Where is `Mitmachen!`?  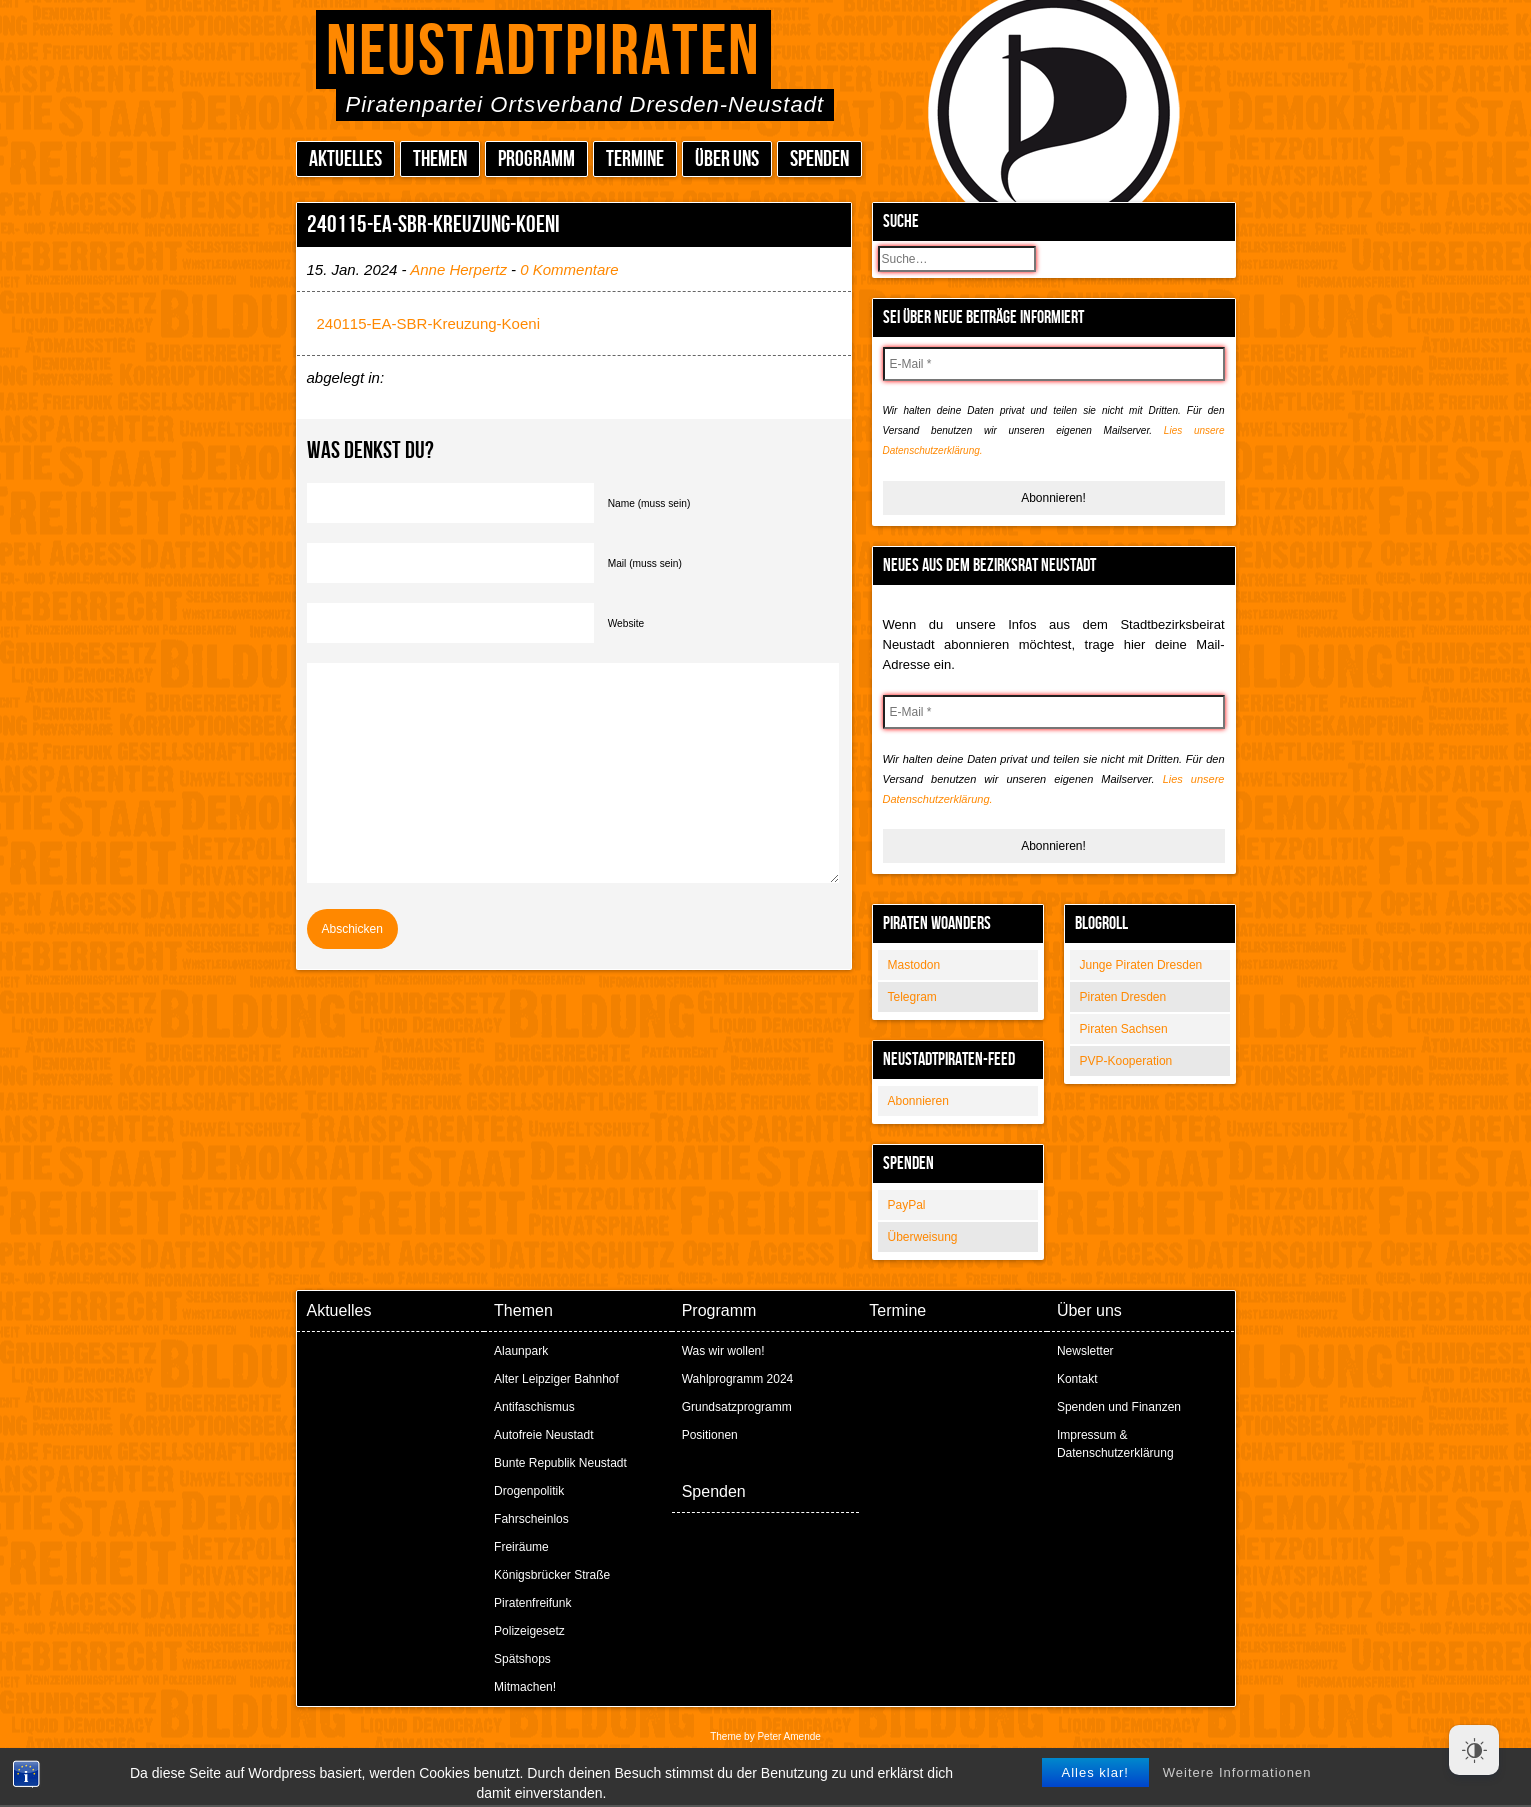 Mitmachen! is located at coordinates (525, 1687).